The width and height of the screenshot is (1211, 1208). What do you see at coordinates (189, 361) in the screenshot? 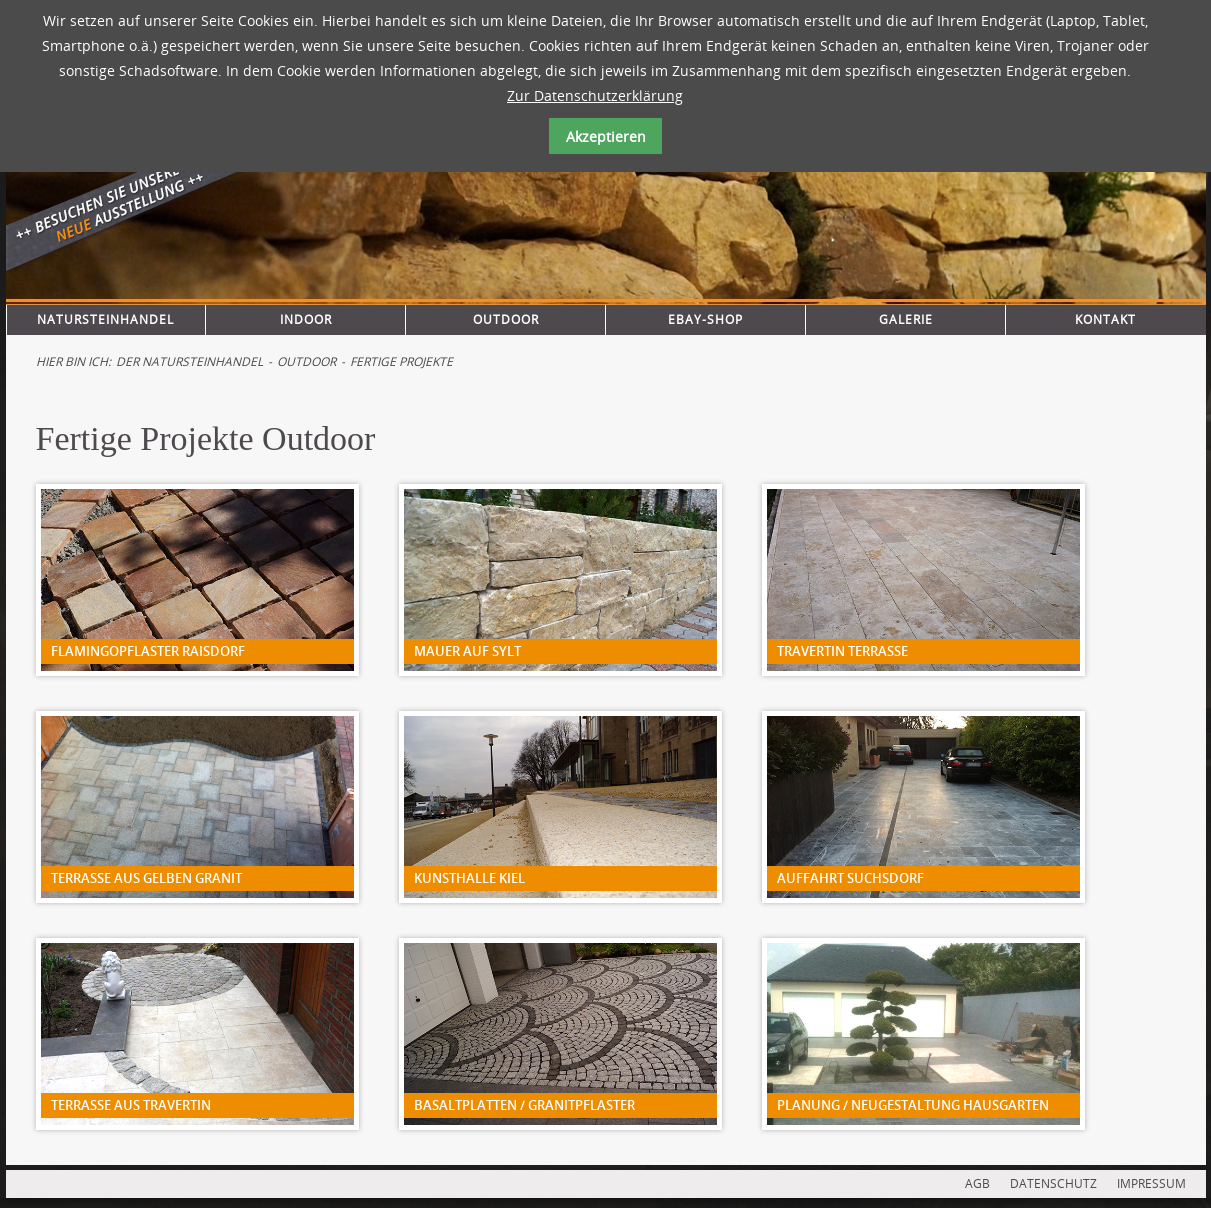
I see `Der Natursteinhandel` at bounding box center [189, 361].